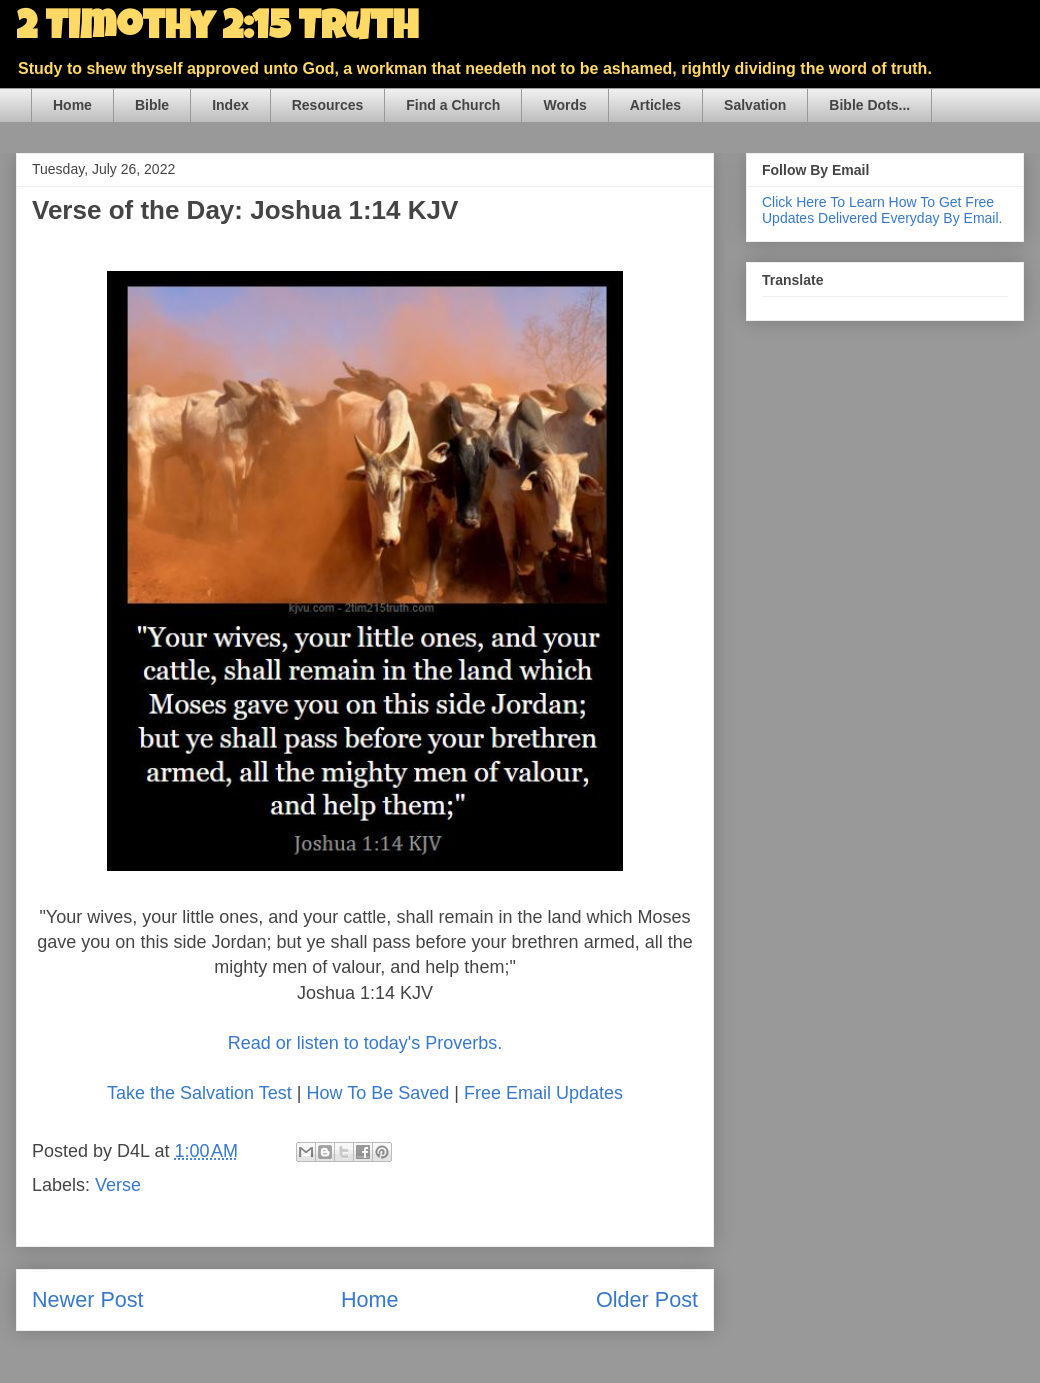 This screenshot has height=1383, width=1040. I want to click on Bible, so click(152, 105).